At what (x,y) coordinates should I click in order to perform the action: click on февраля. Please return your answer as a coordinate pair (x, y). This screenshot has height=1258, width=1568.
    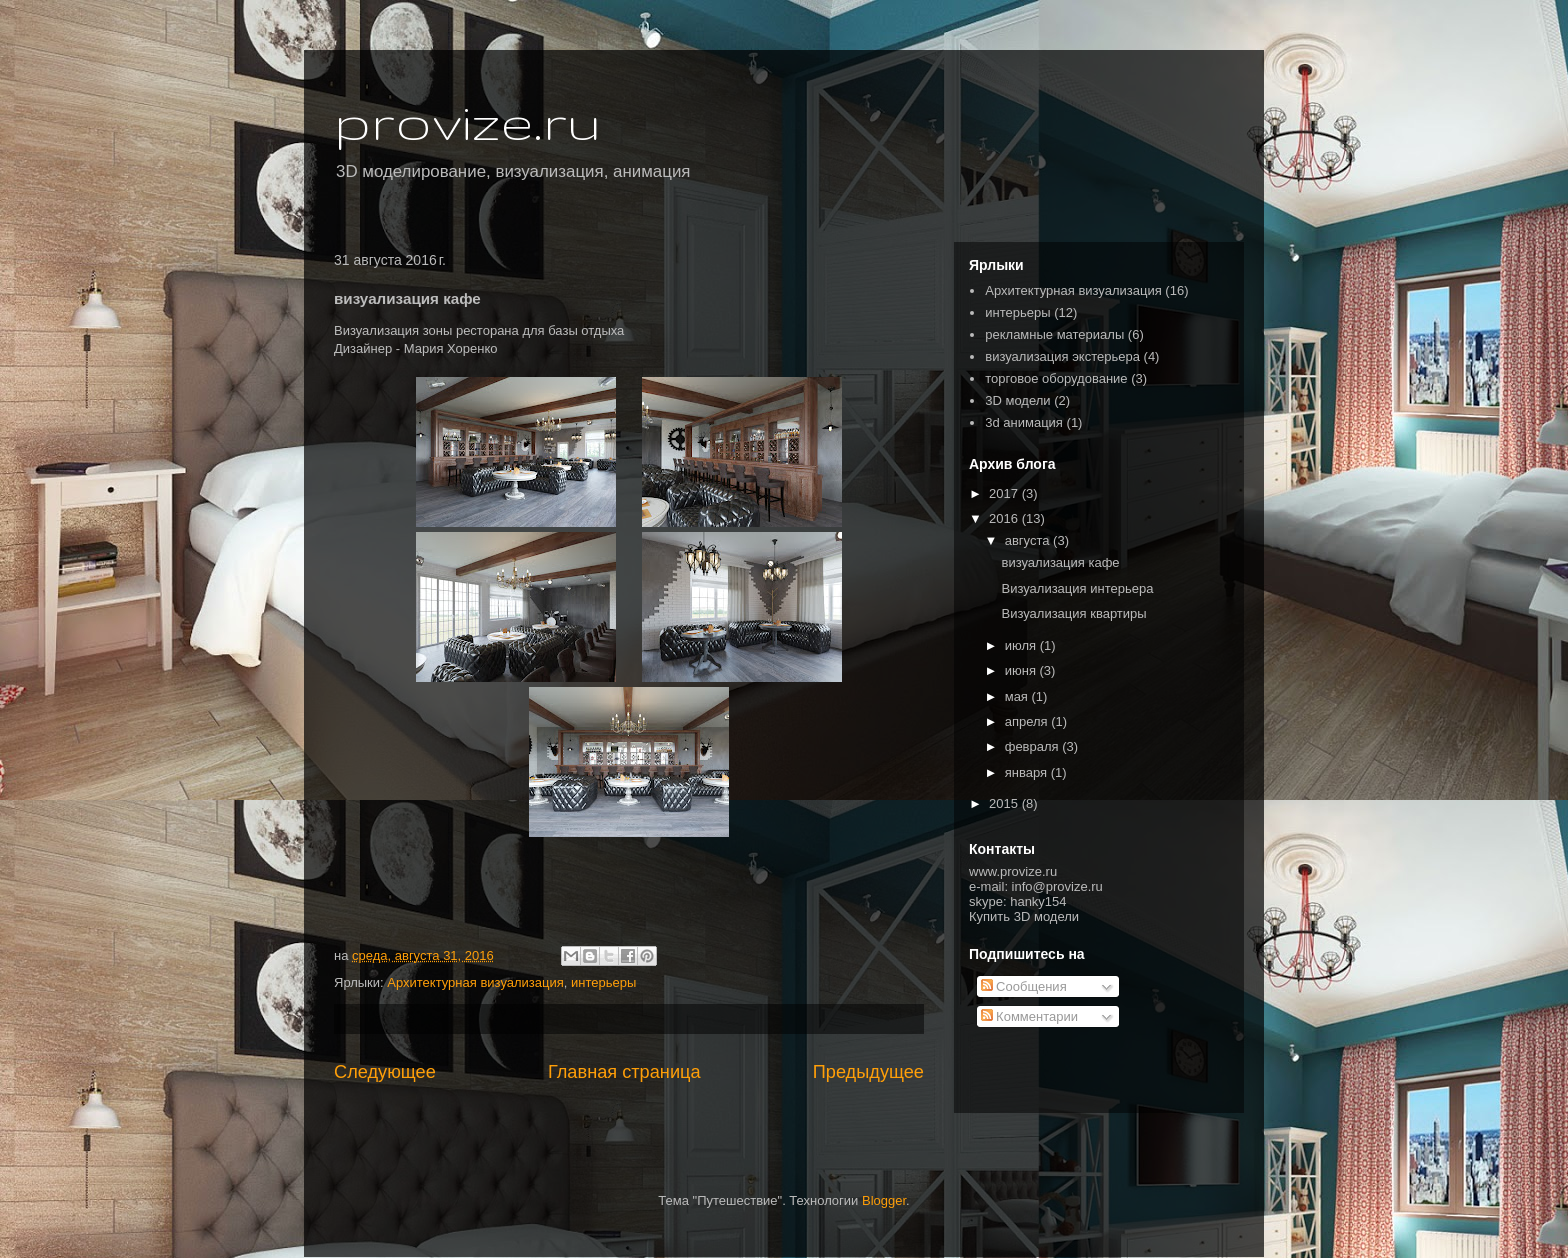
    Looking at the image, I should click on (1034, 746).